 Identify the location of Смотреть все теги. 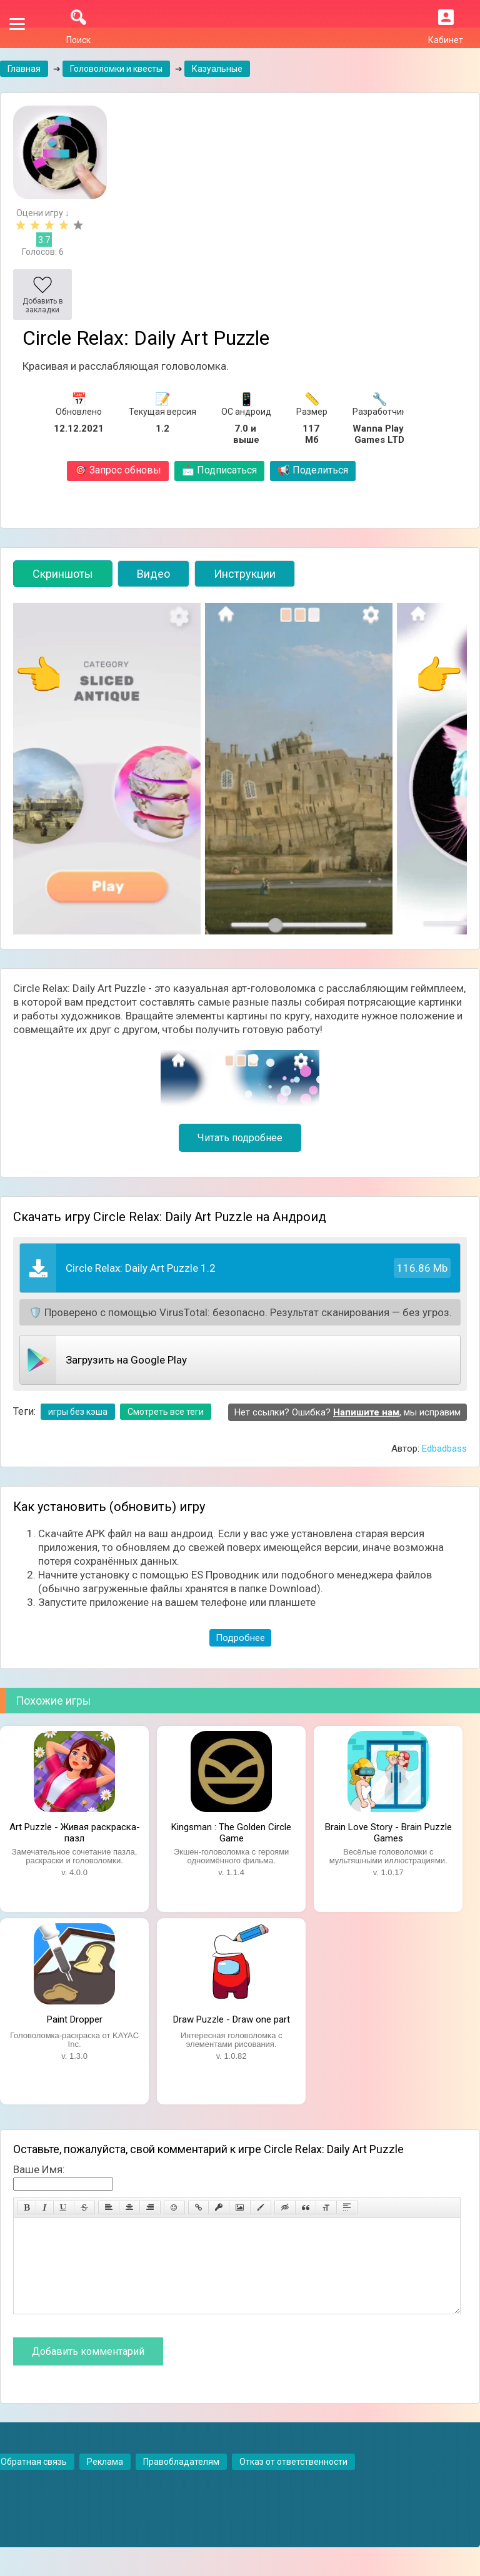
(166, 1412).